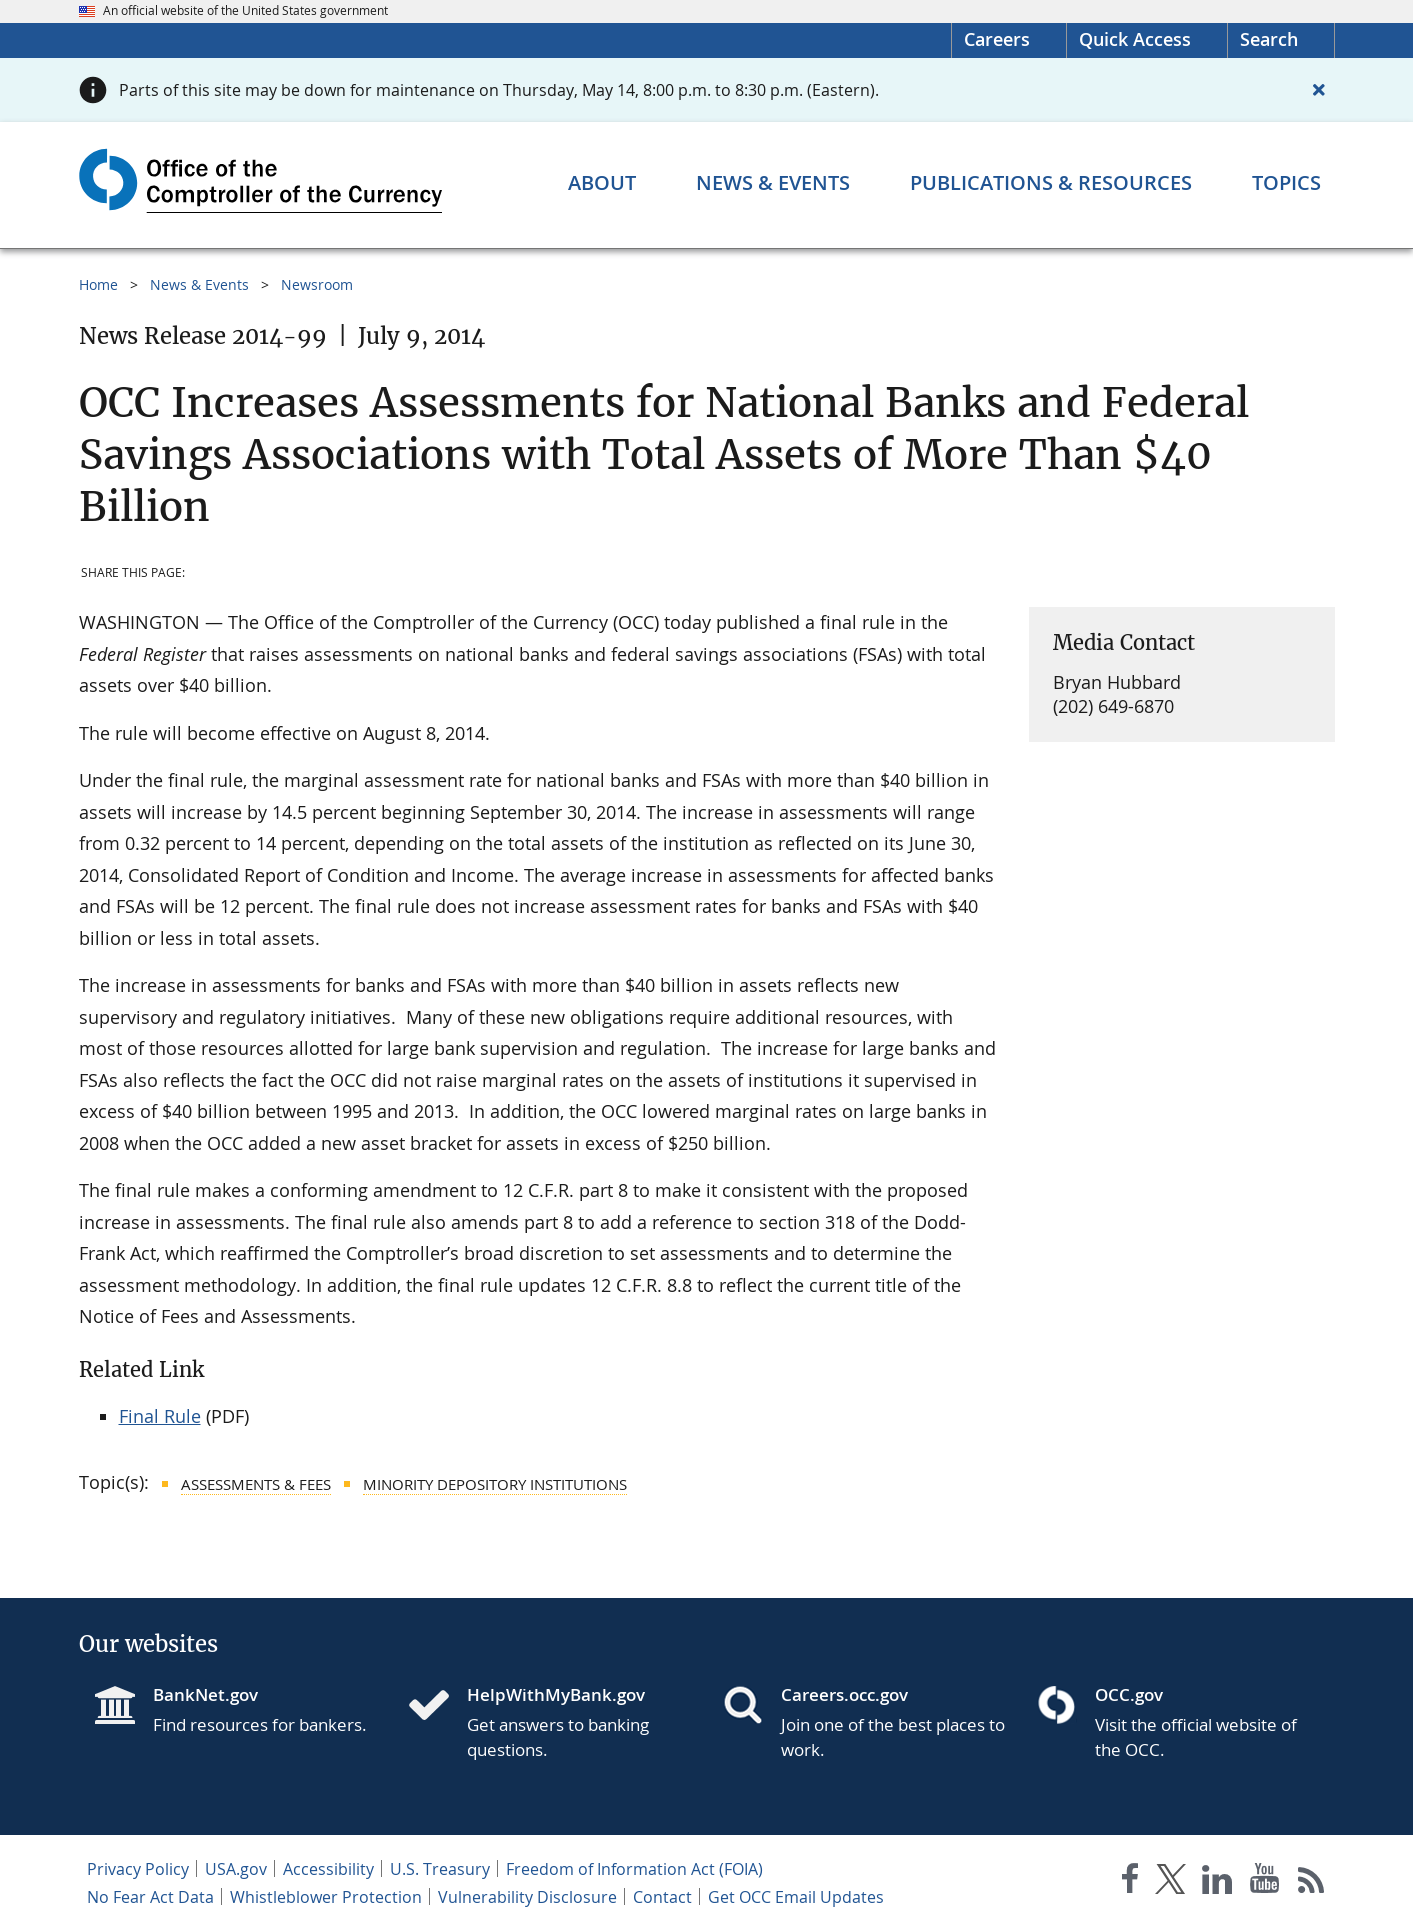  What do you see at coordinates (1269, 39) in the screenshot?
I see `Search [button]` at bounding box center [1269, 39].